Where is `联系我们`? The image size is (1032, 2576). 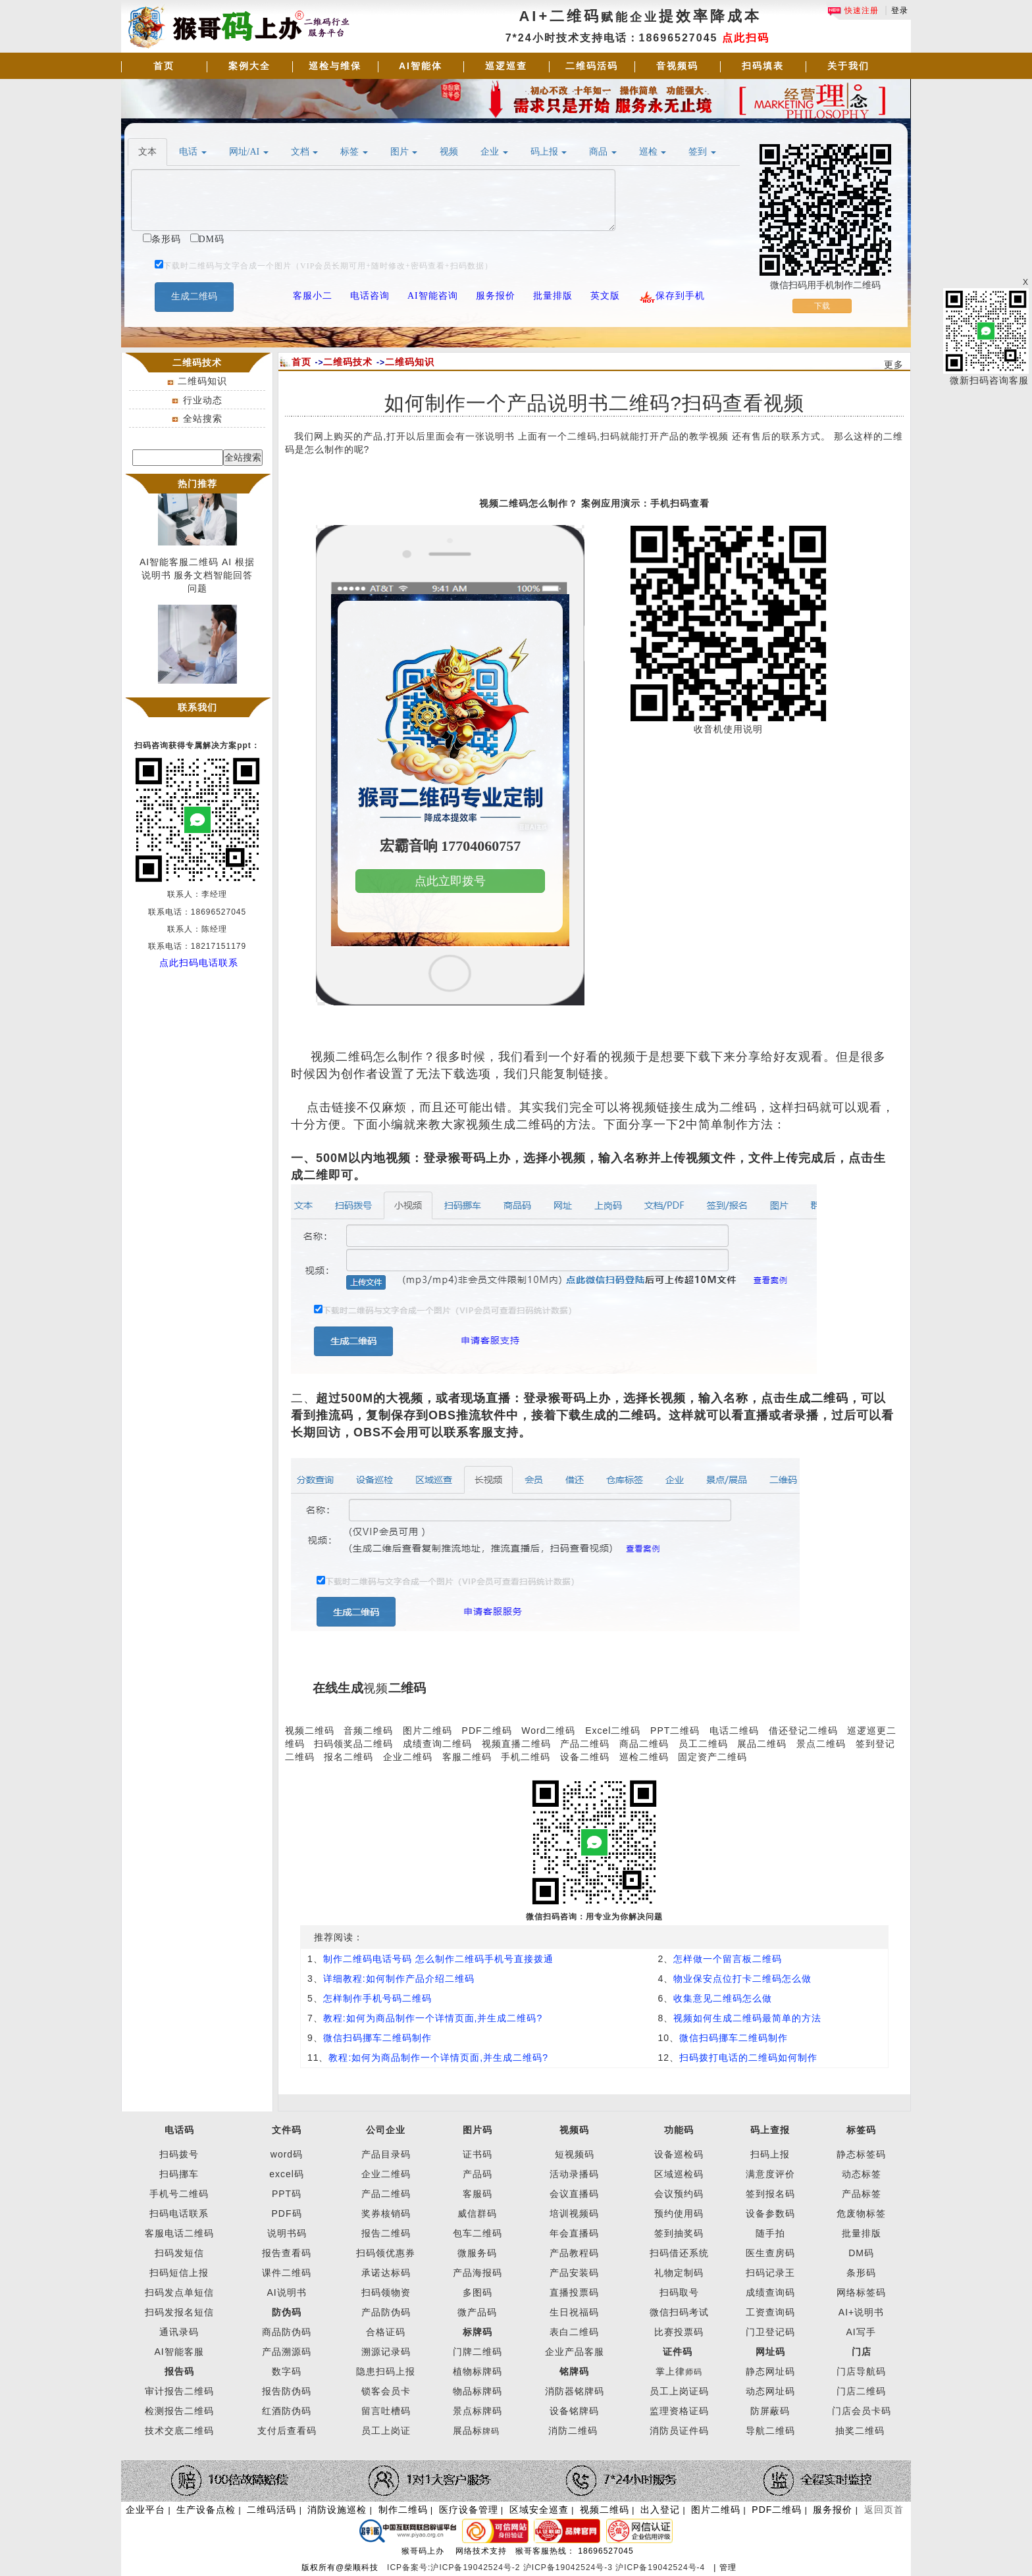
联系我们 is located at coordinates (197, 707).